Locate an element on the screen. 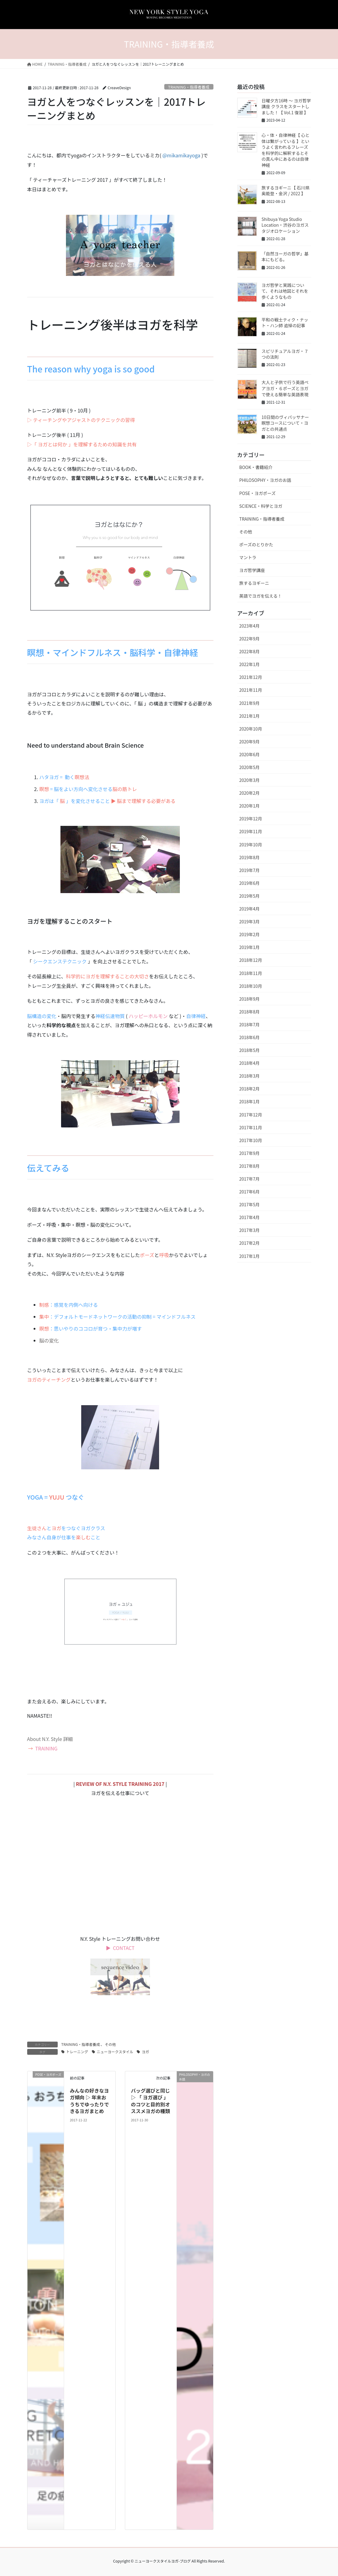 This screenshot has width=338, height=2576. 2019年11月 is located at coordinates (250, 831).